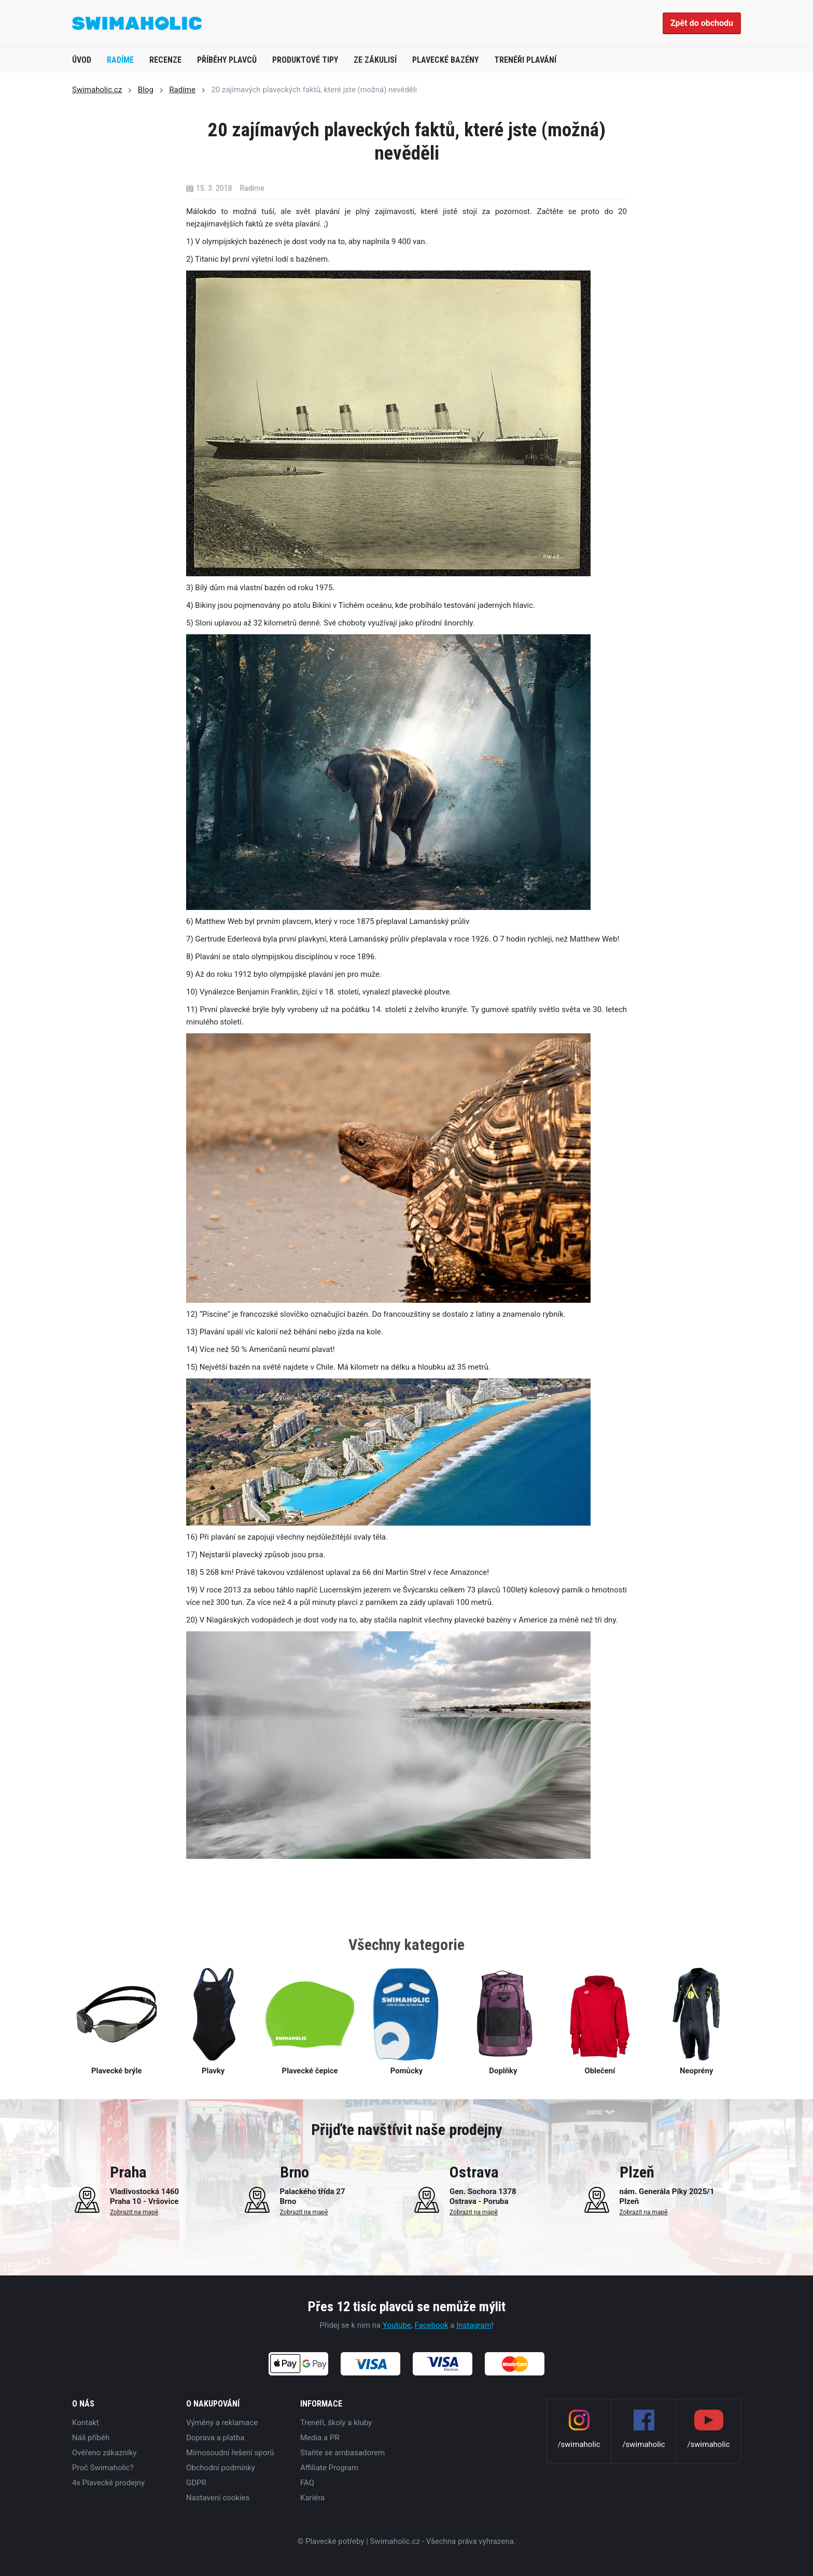 The width and height of the screenshot is (813, 2576). What do you see at coordinates (215, 2437) in the screenshot?
I see `Doprava a platba` at bounding box center [215, 2437].